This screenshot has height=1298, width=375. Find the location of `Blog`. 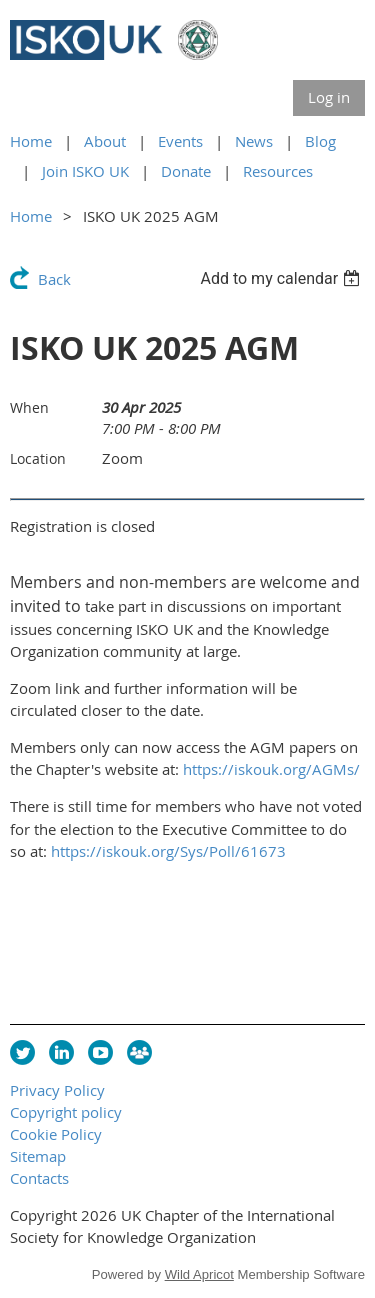

Blog is located at coordinates (320, 141).